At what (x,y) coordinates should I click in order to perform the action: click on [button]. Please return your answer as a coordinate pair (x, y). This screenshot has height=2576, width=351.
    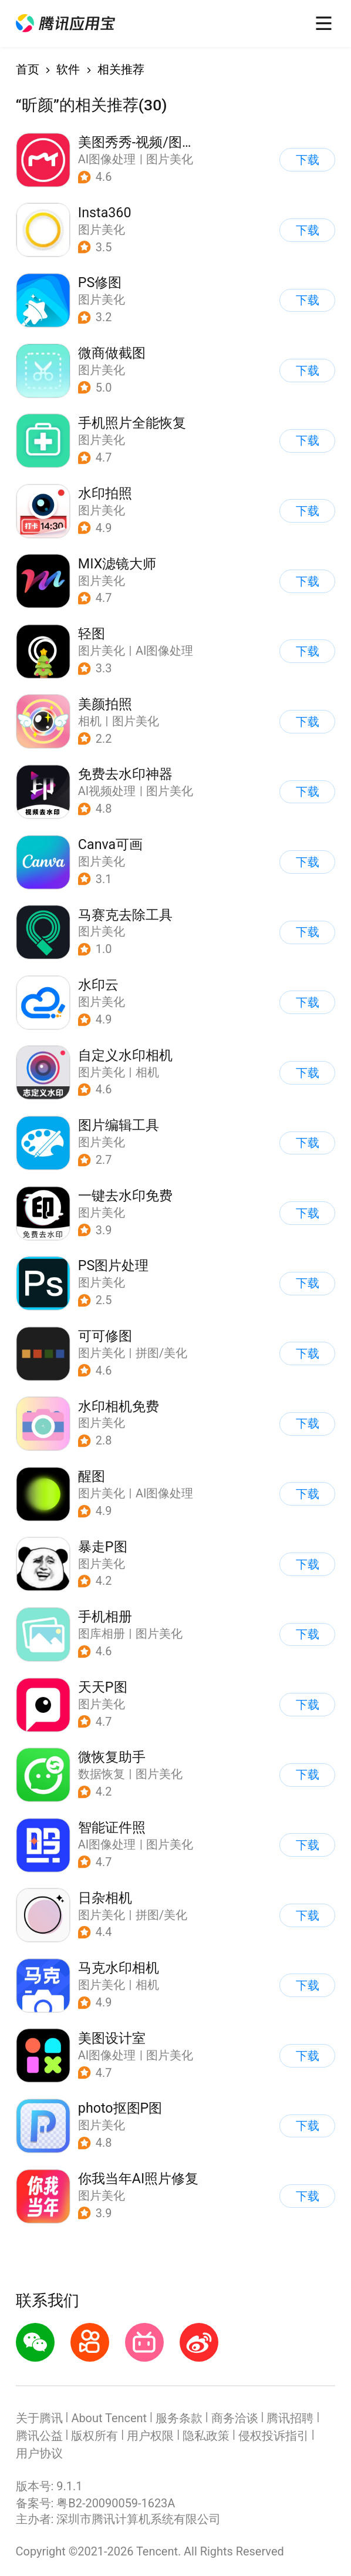
    Looking at the image, I should click on (65, 23).